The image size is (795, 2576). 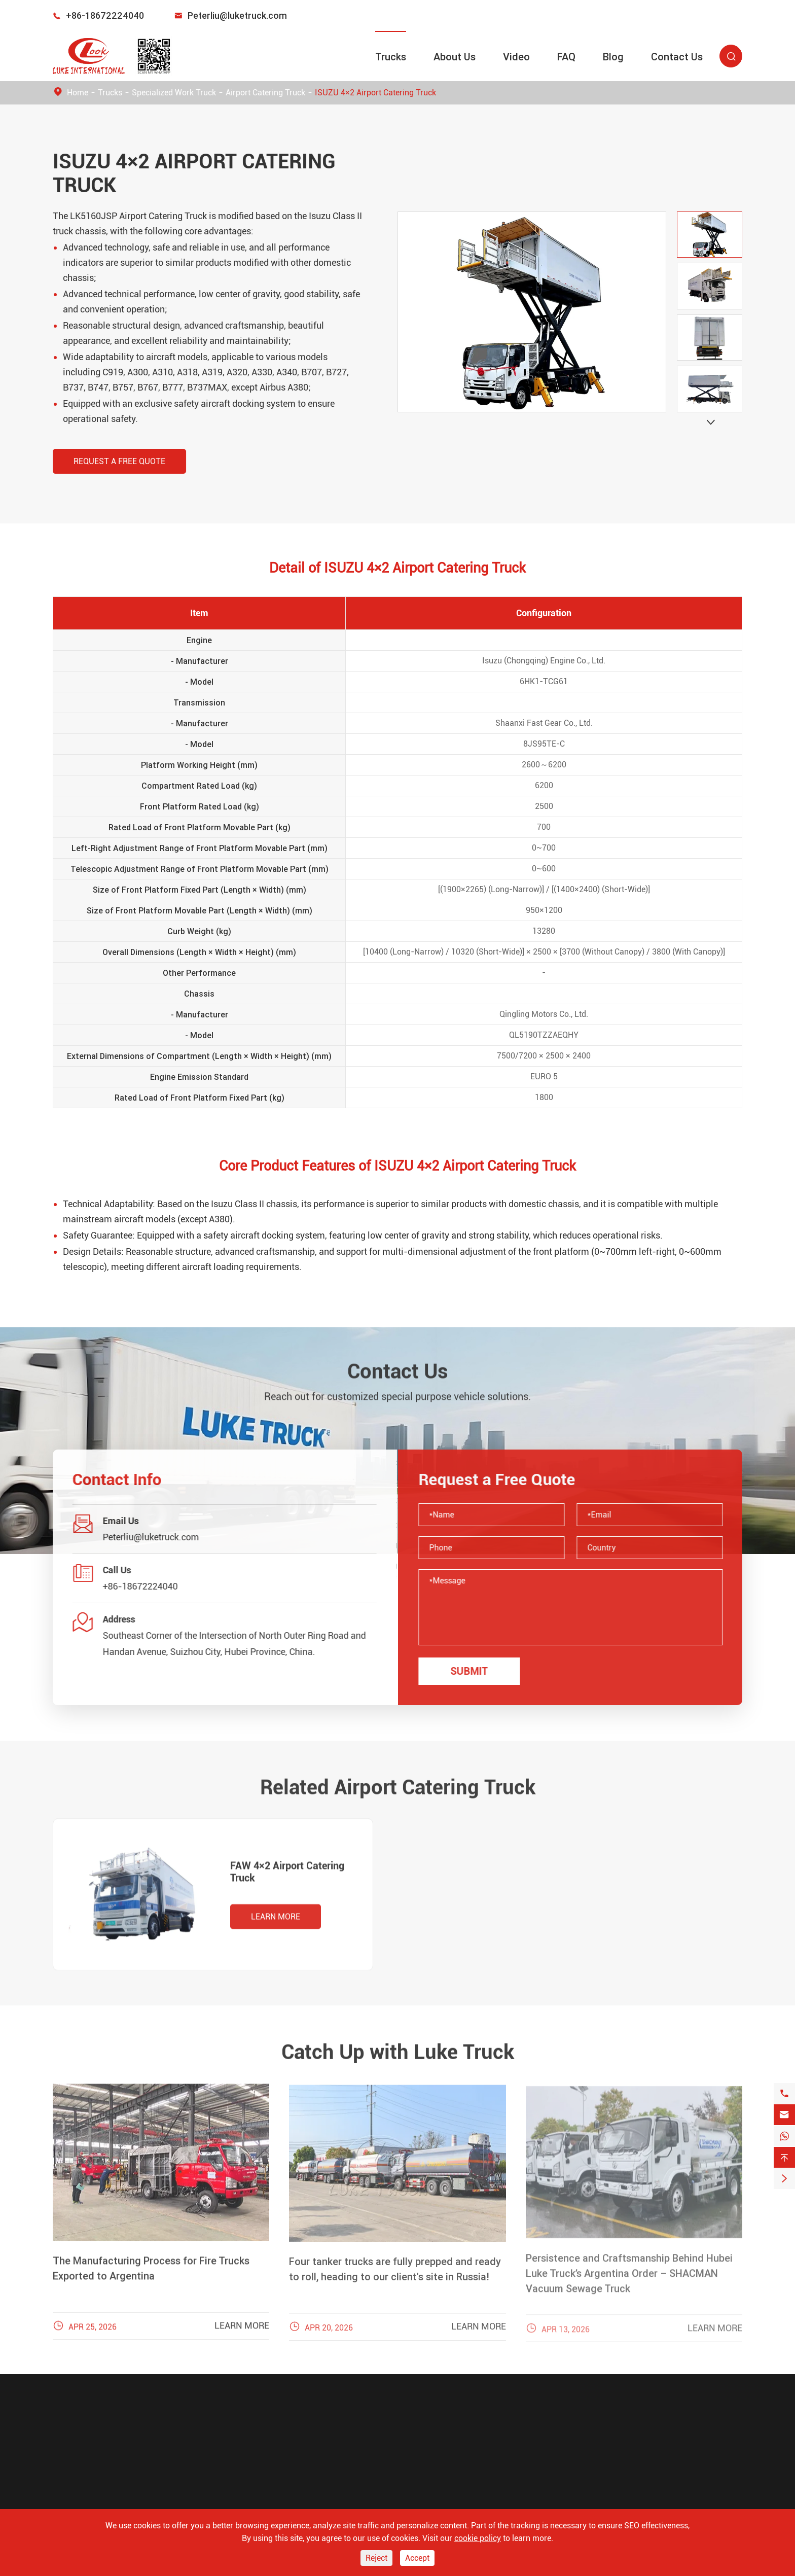 What do you see at coordinates (375, 92) in the screenshot?
I see `ISUZU 4×2 Airport Catering Truck` at bounding box center [375, 92].